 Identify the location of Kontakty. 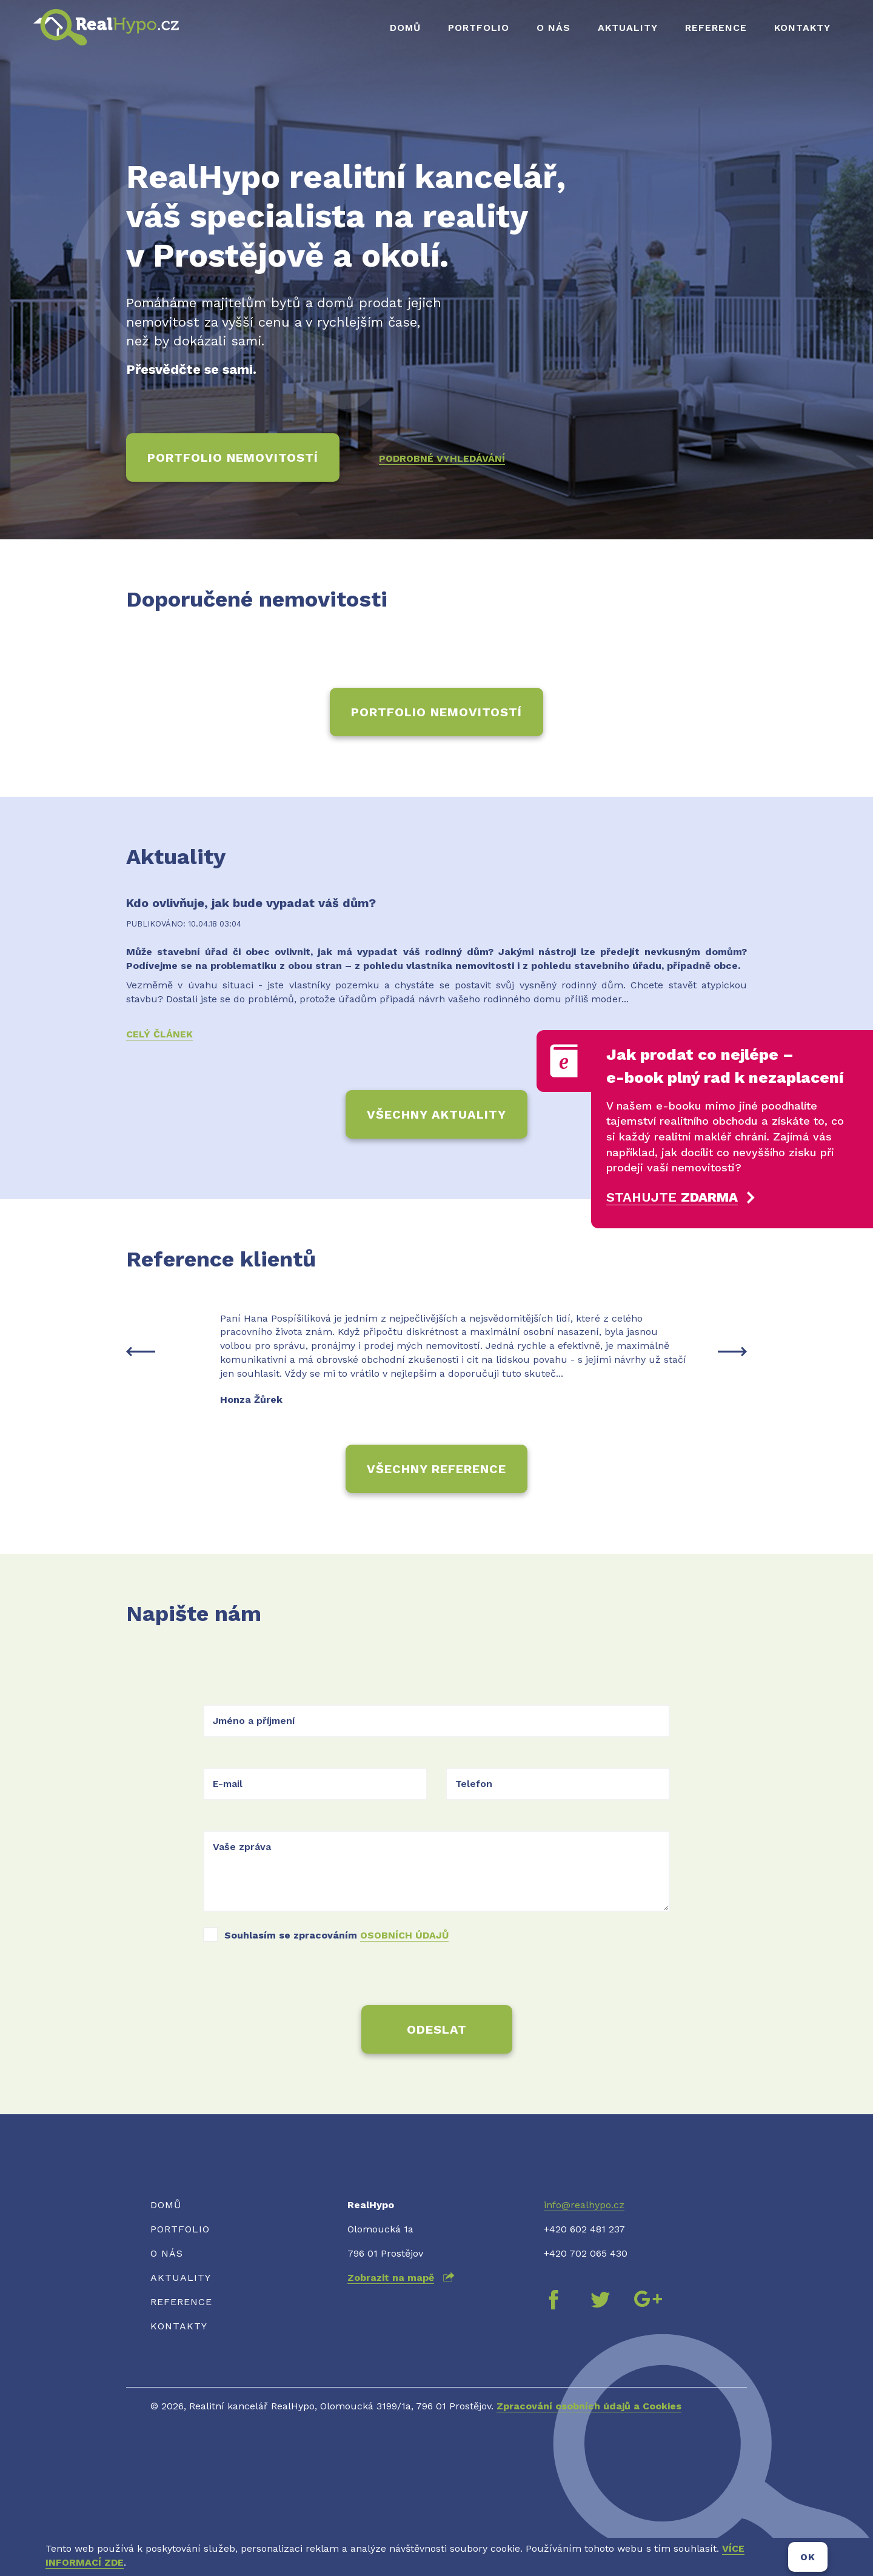
(802, 27).